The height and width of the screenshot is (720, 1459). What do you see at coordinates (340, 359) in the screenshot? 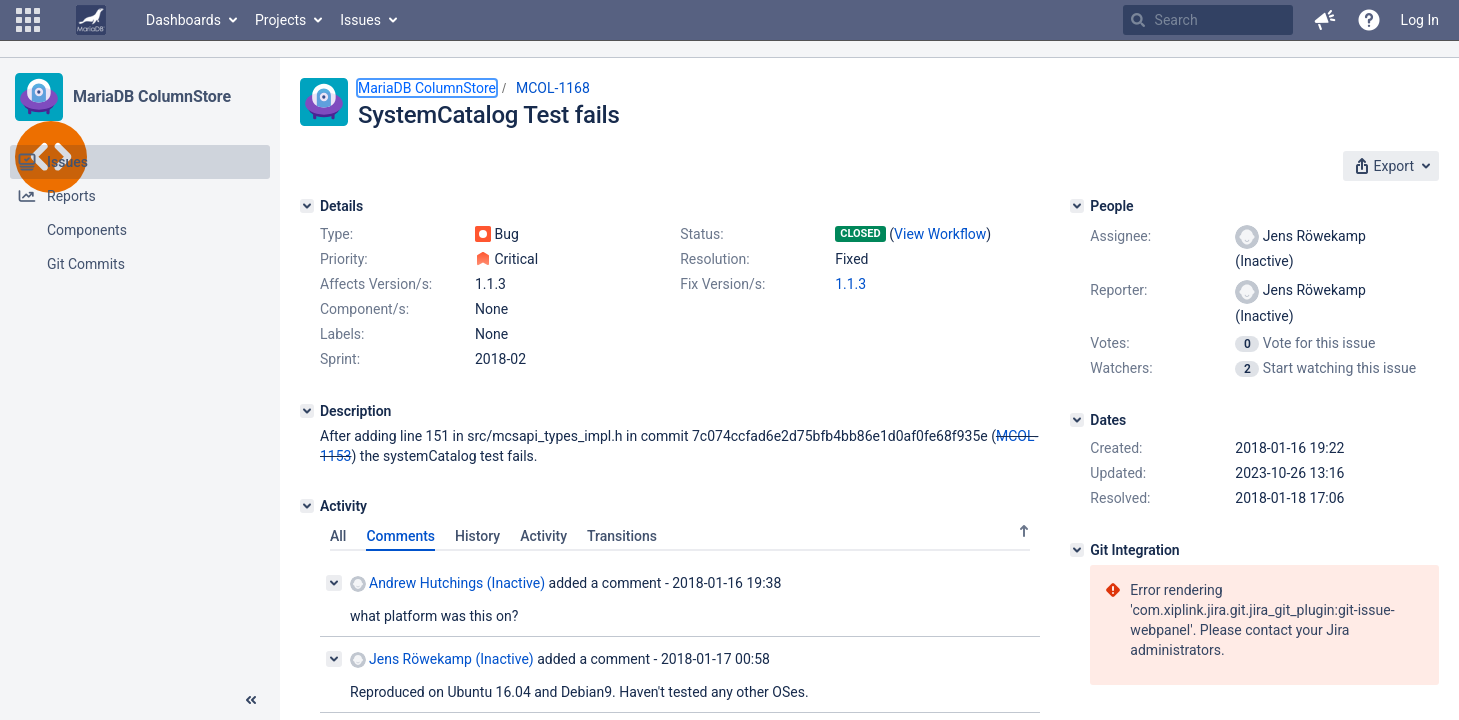
I see `Sprint:` at bounding box center [340, 359].